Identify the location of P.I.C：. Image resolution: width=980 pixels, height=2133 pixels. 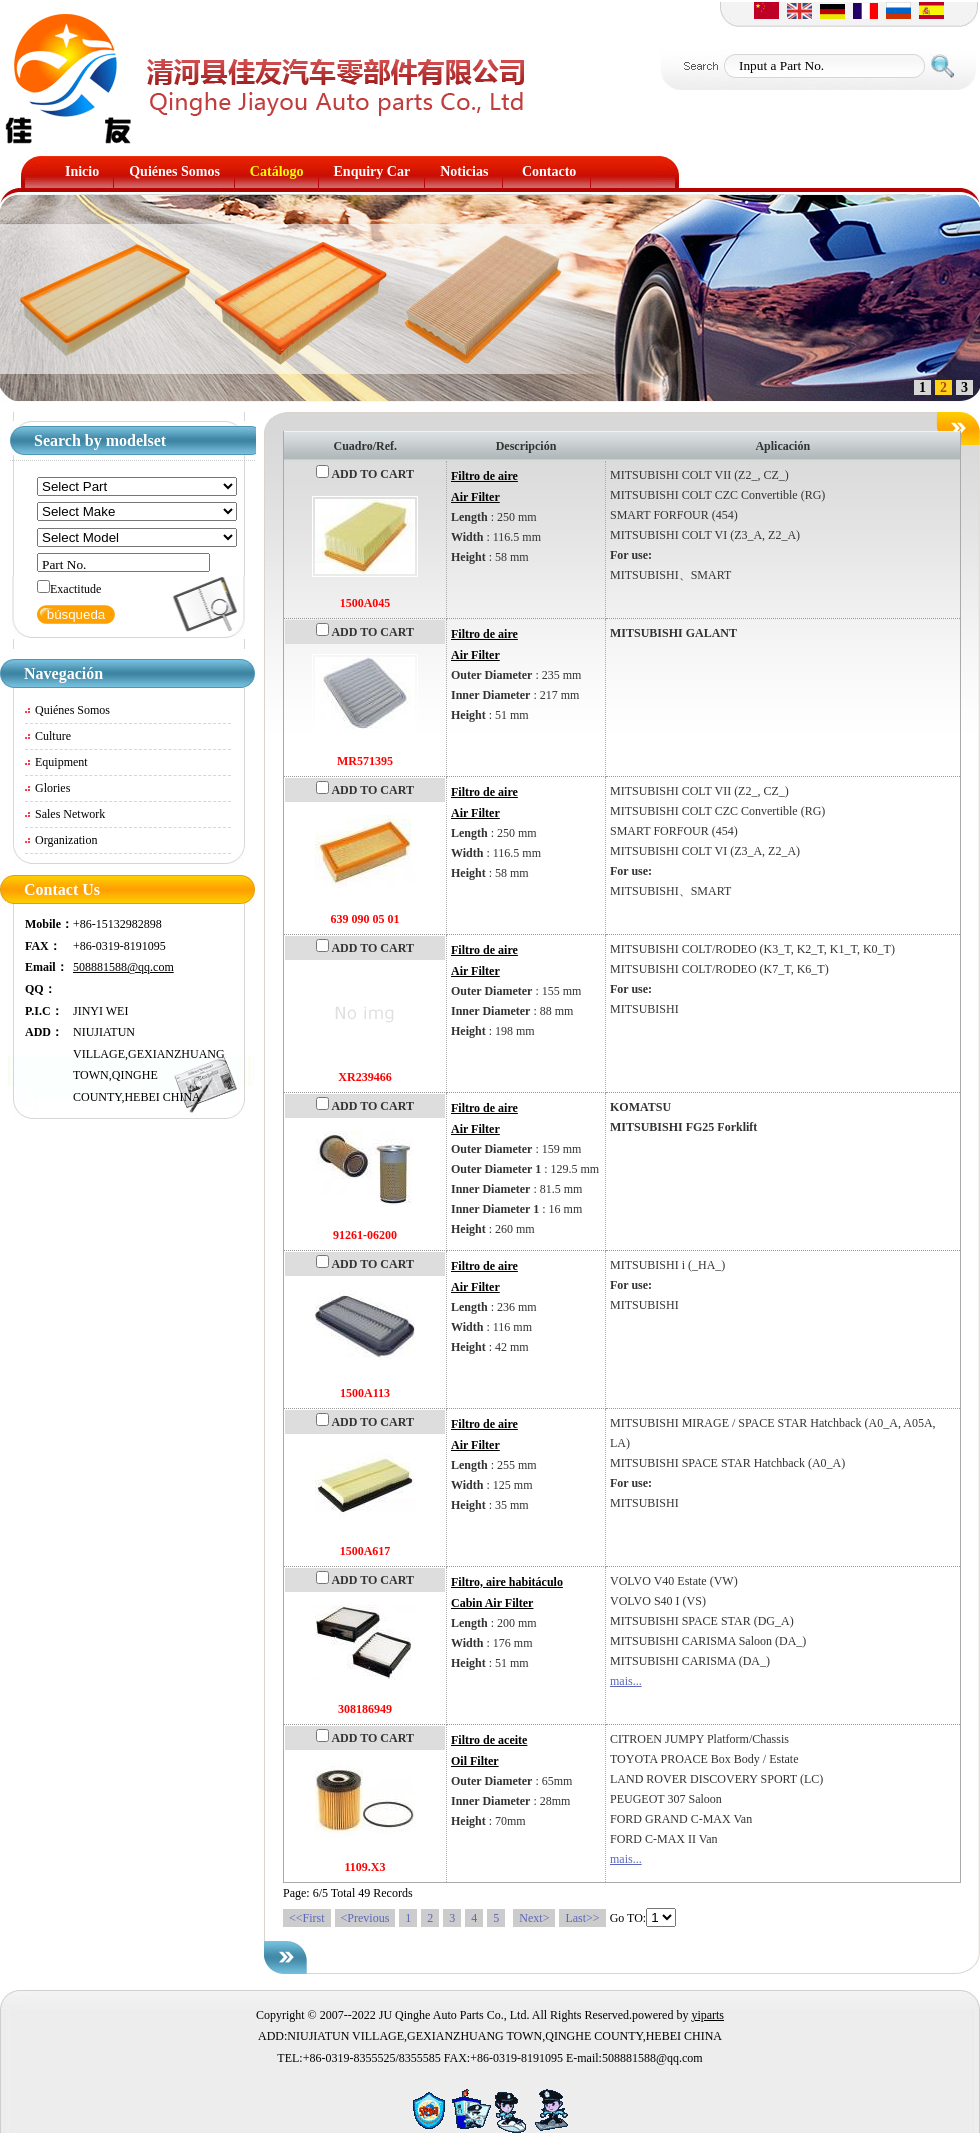
(44, 1011).